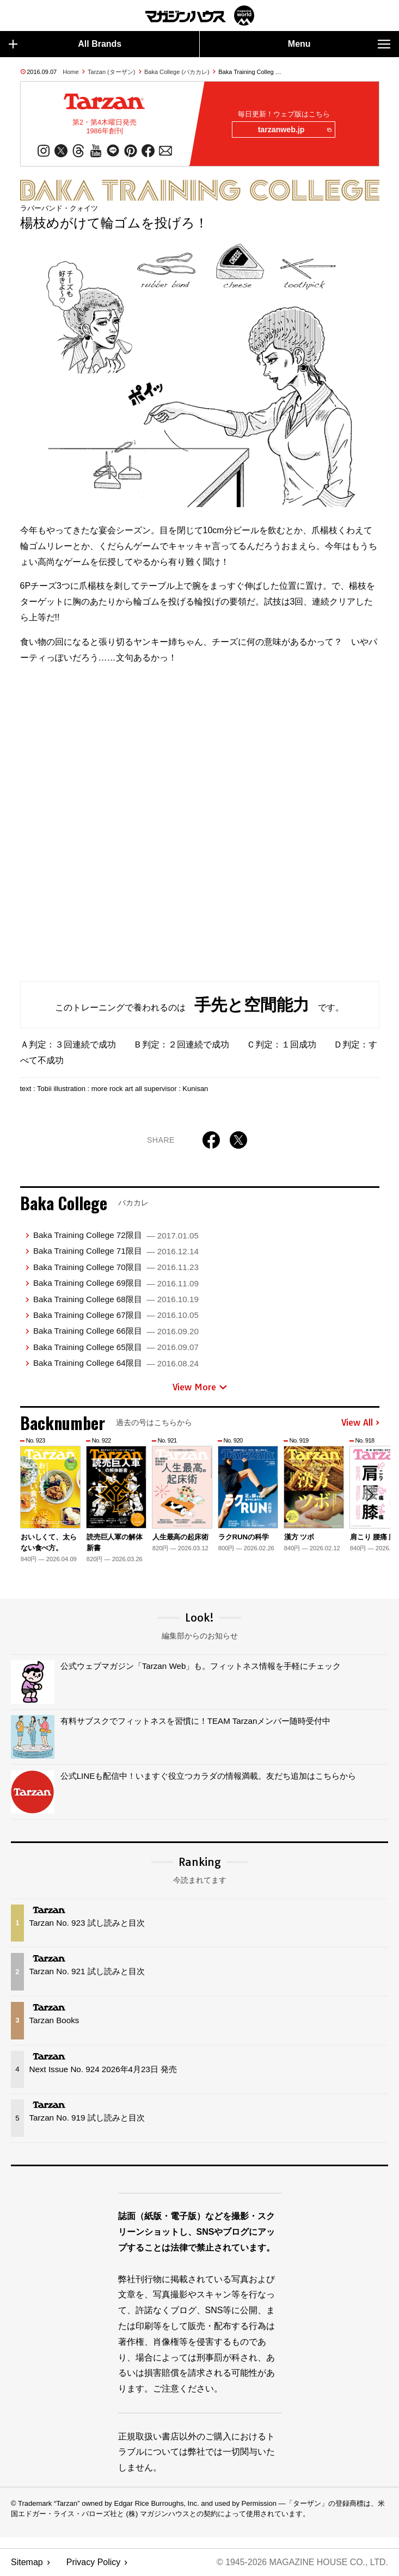 The width and height of the screenshot is (399, 2576). I want to click on tarzanweb.jp, so click(294, 130).